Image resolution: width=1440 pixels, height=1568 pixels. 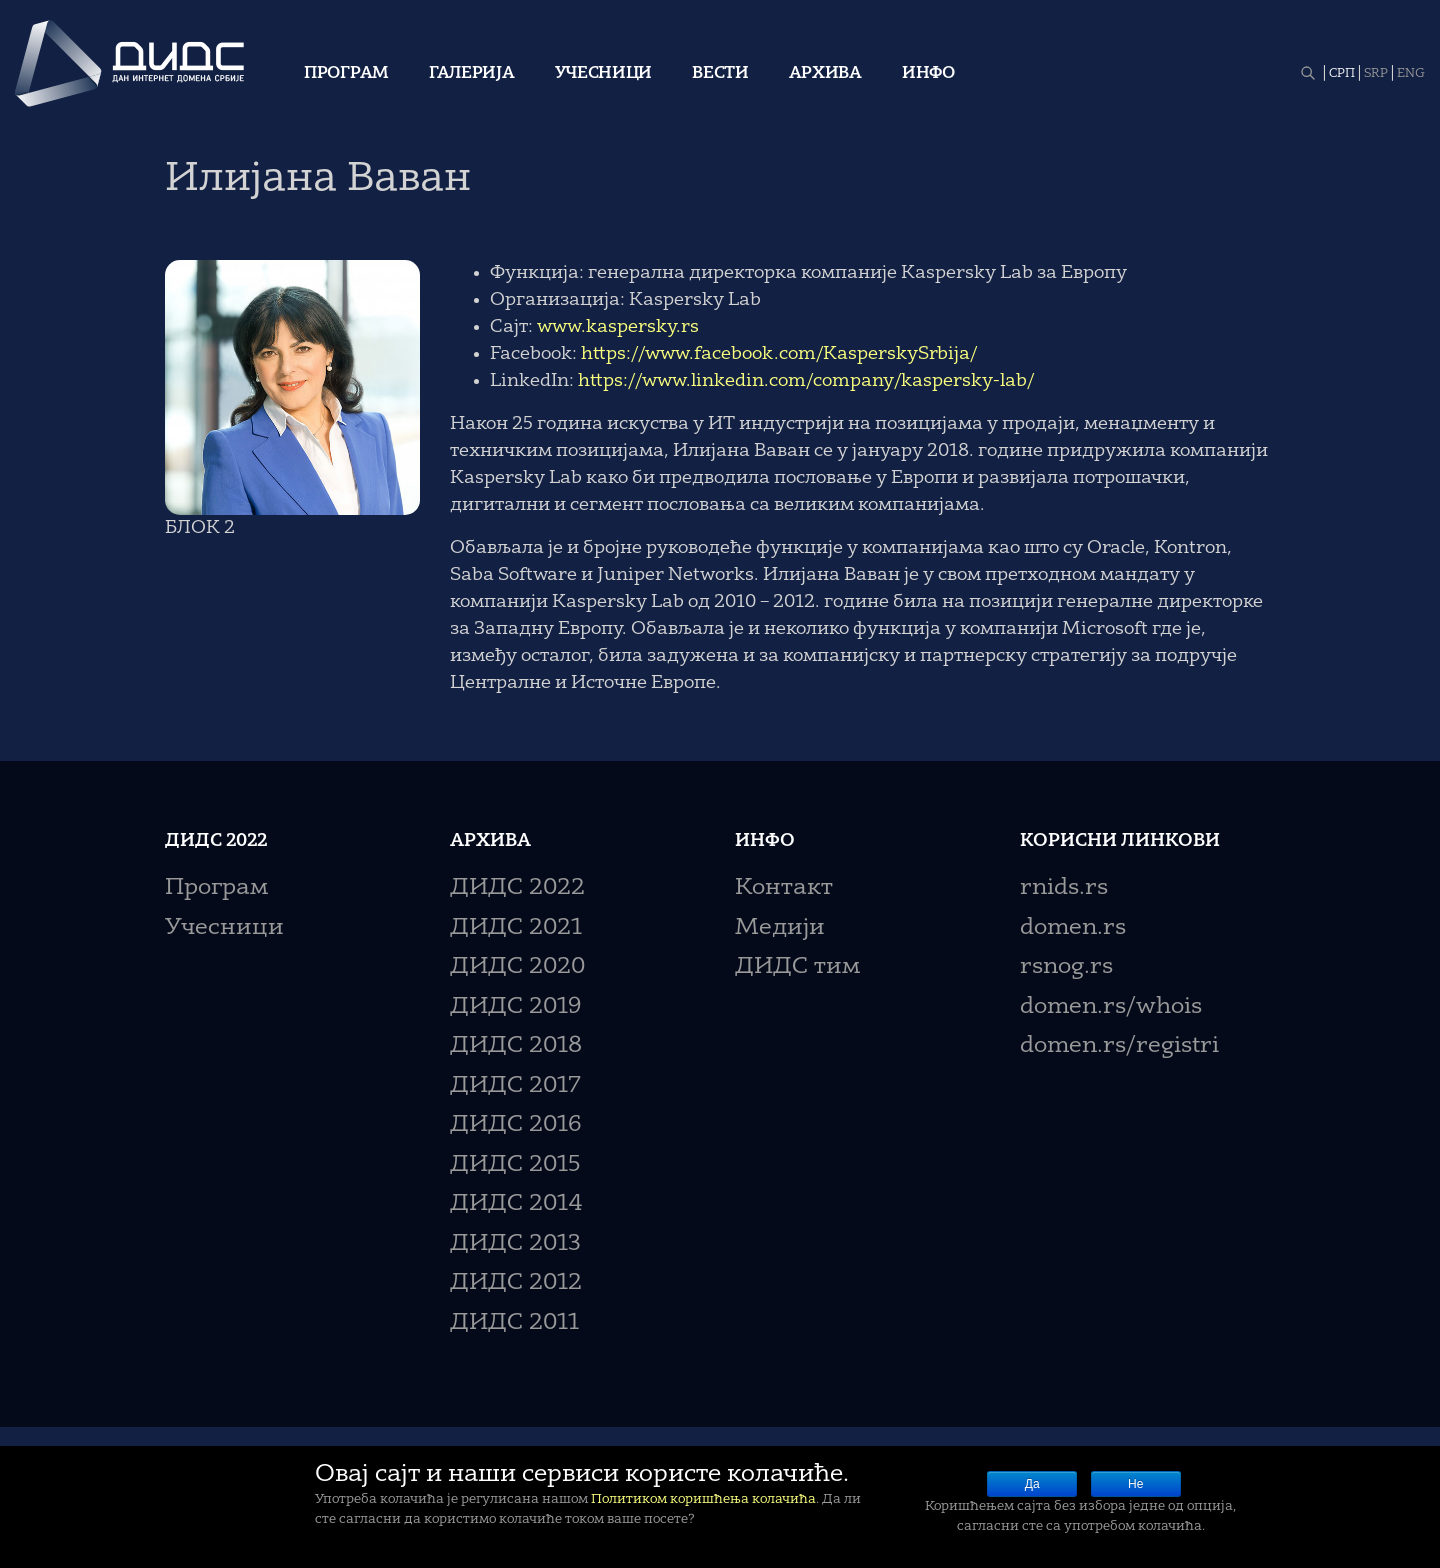 I want to click on ДИДС 2011, so click(x=514, y=1323).